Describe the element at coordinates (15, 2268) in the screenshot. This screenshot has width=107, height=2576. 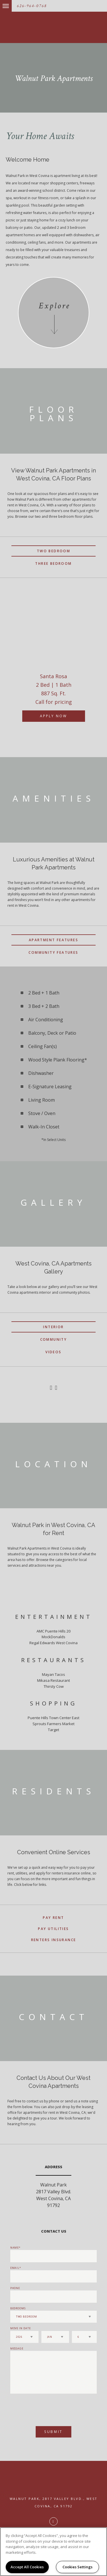
I see `Email` at that location.